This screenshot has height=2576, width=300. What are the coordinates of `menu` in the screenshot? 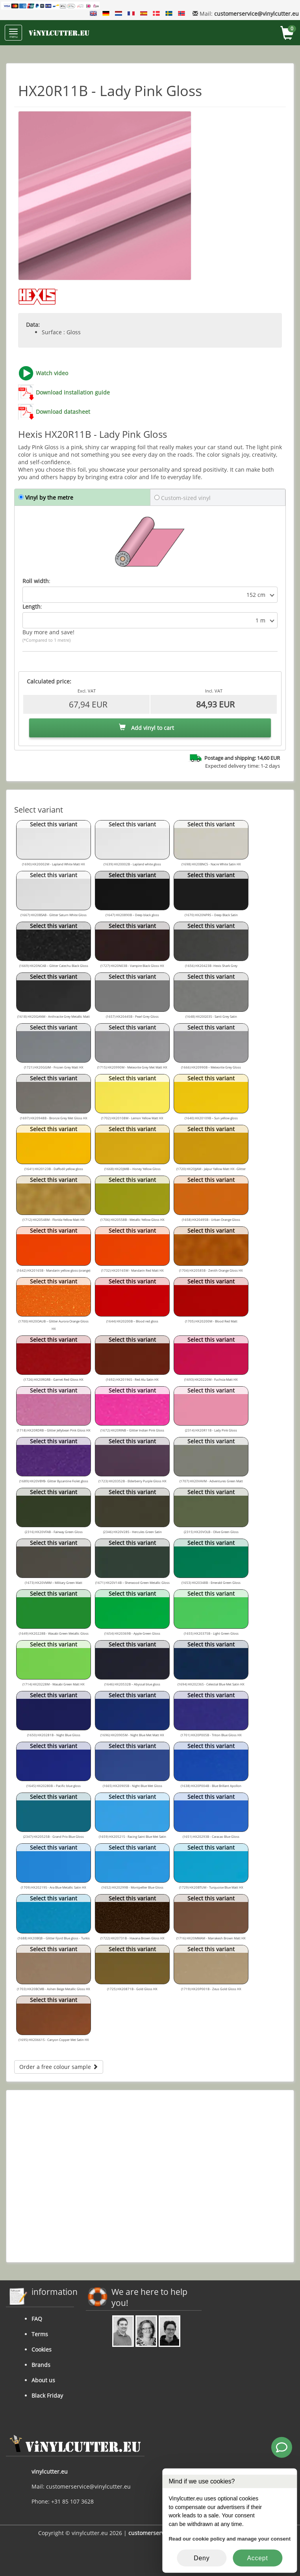 It's located at (13, 34).